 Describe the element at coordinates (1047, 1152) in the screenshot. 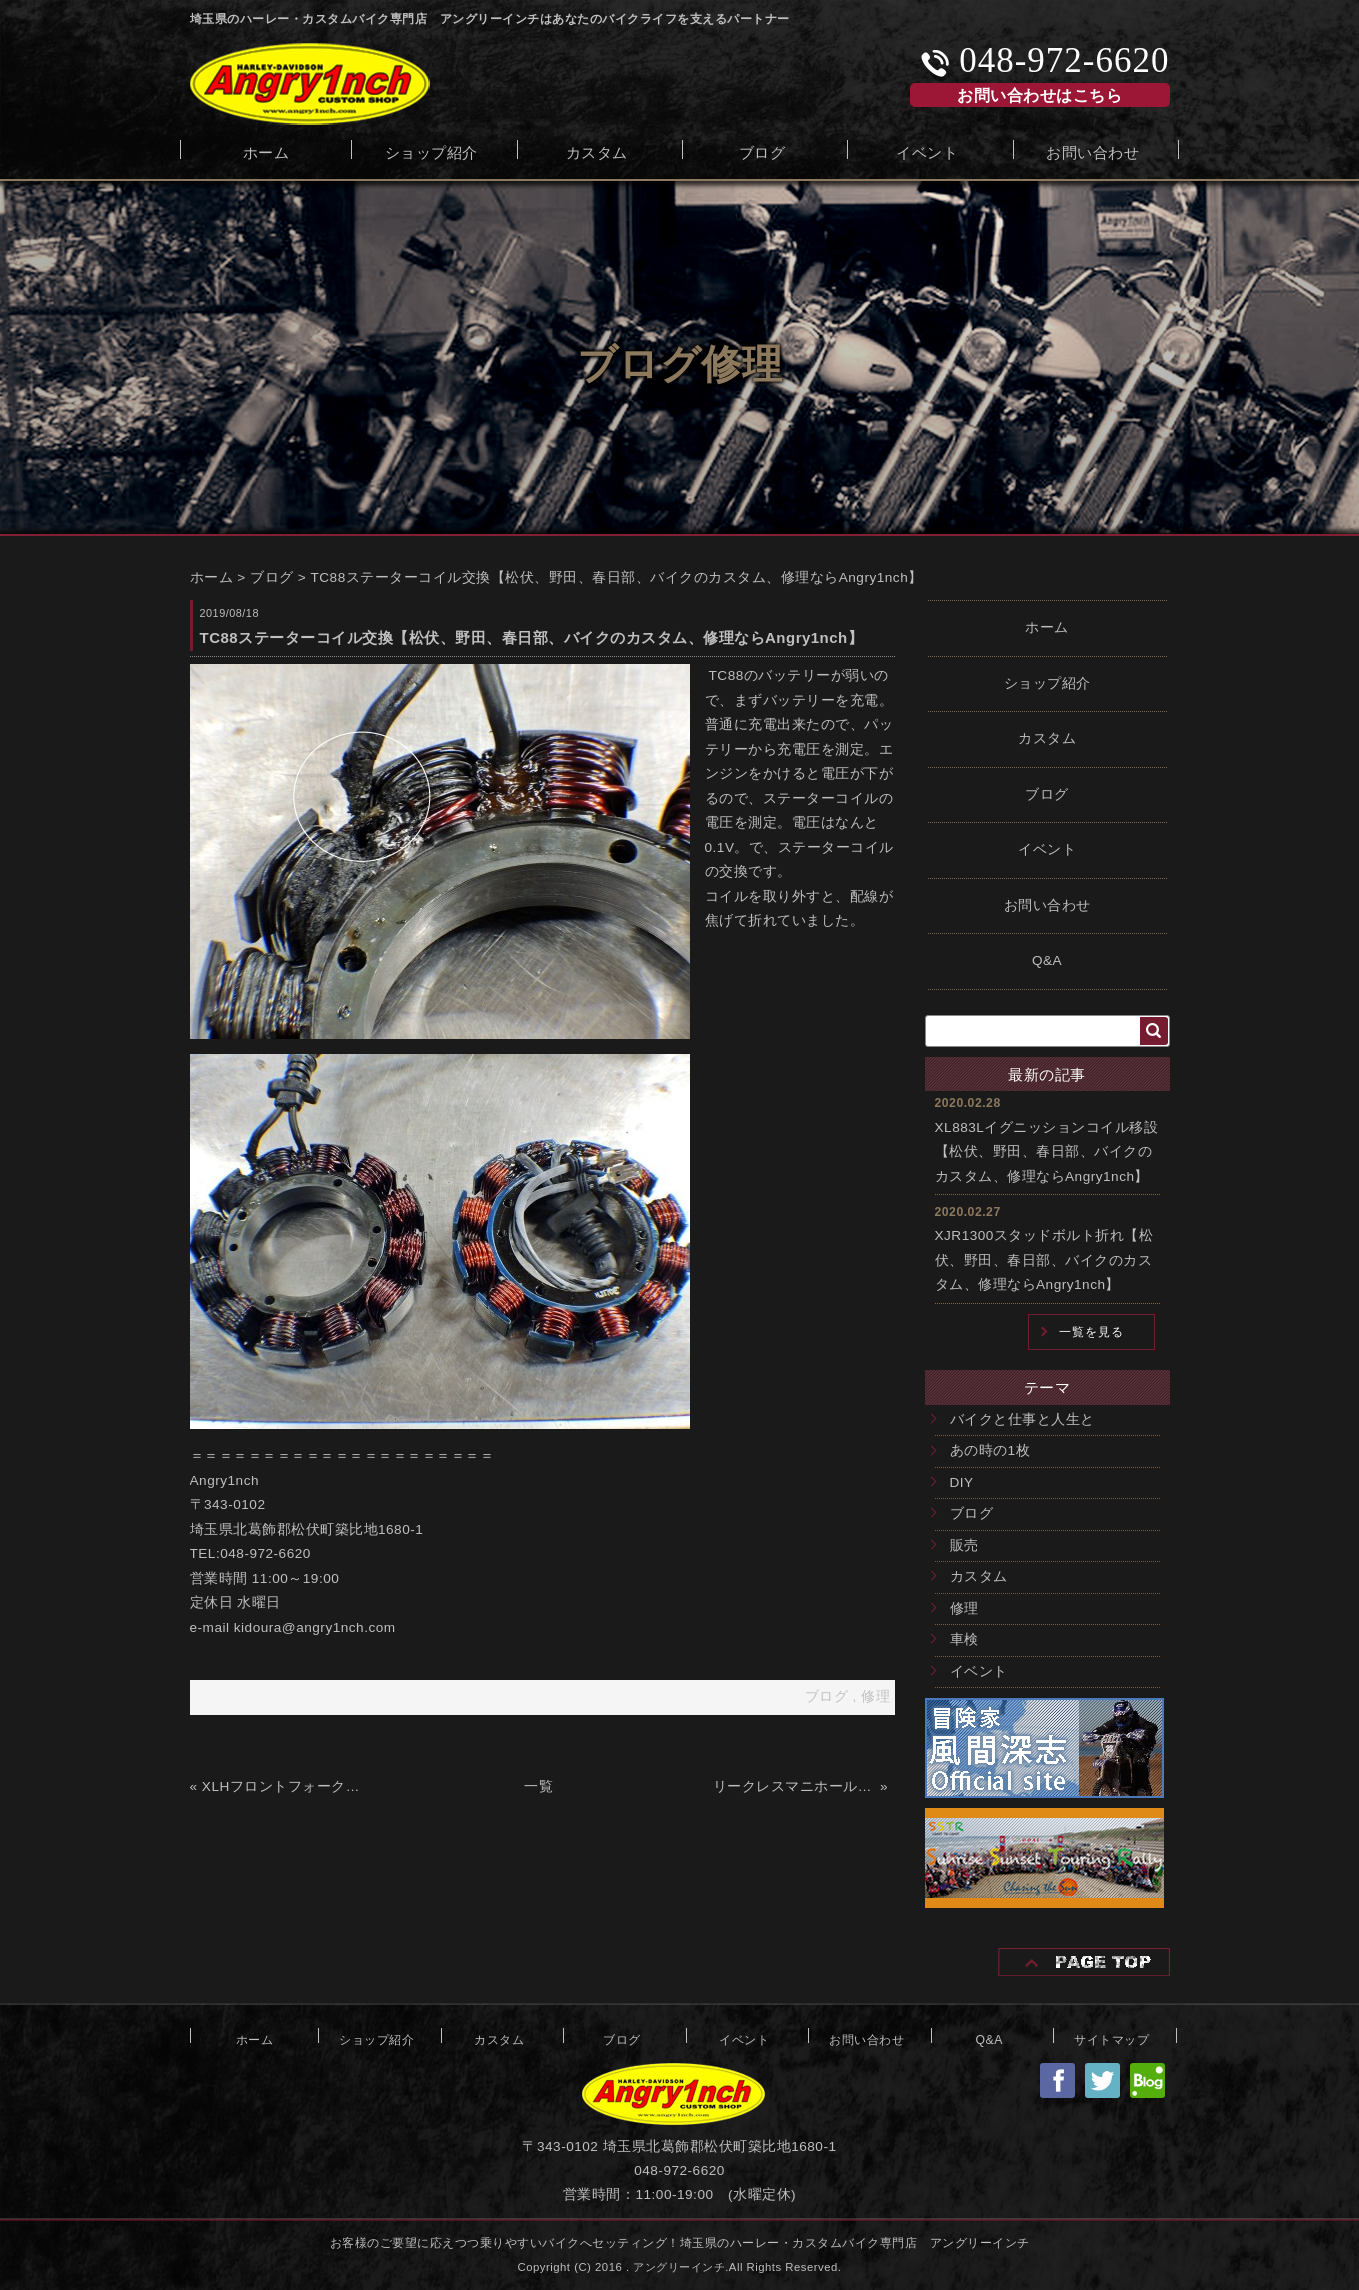

I see `XL883Lイグニッションコイル移設【松伏、野田、春日部、バイクのカスタム、修理ならAngry1nch】` at that location.